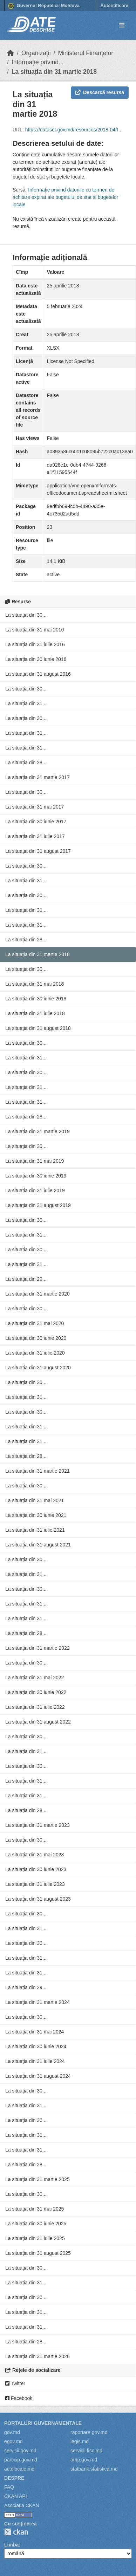 Image resolution: width=136 pixels, height=2576 pixels. Describe the element at coordinates (35, 2223) in the screenshot. I see `La situația din 30 iunie 2025` at that location.